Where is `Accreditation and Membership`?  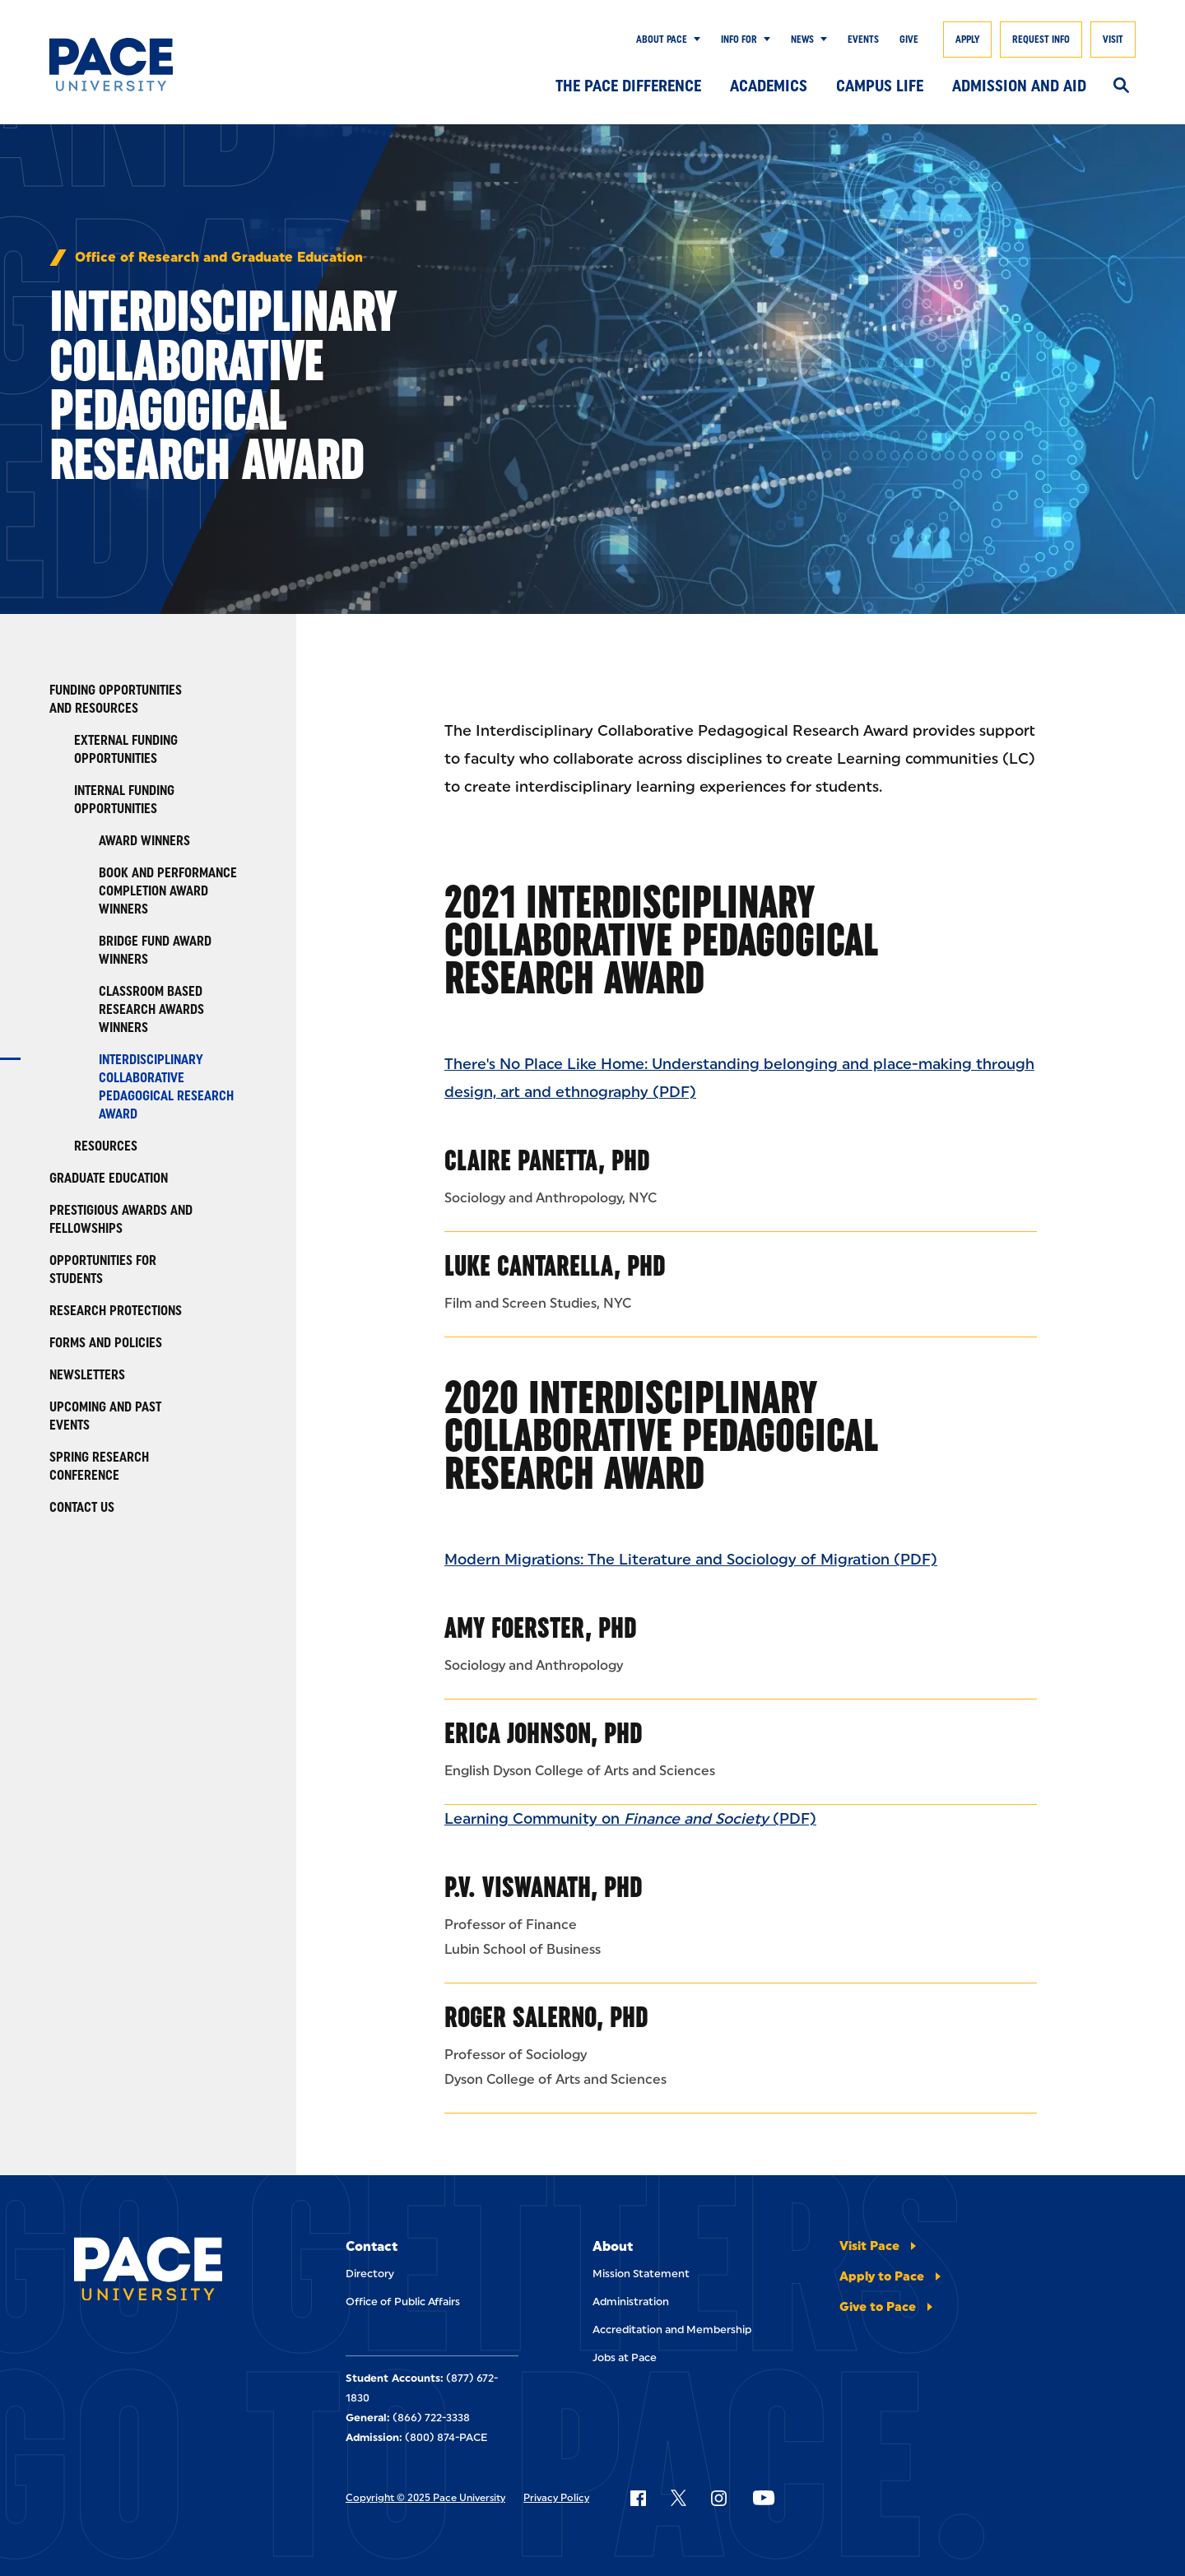
Accreditation and Membership is located at coordinates (671, 2329).